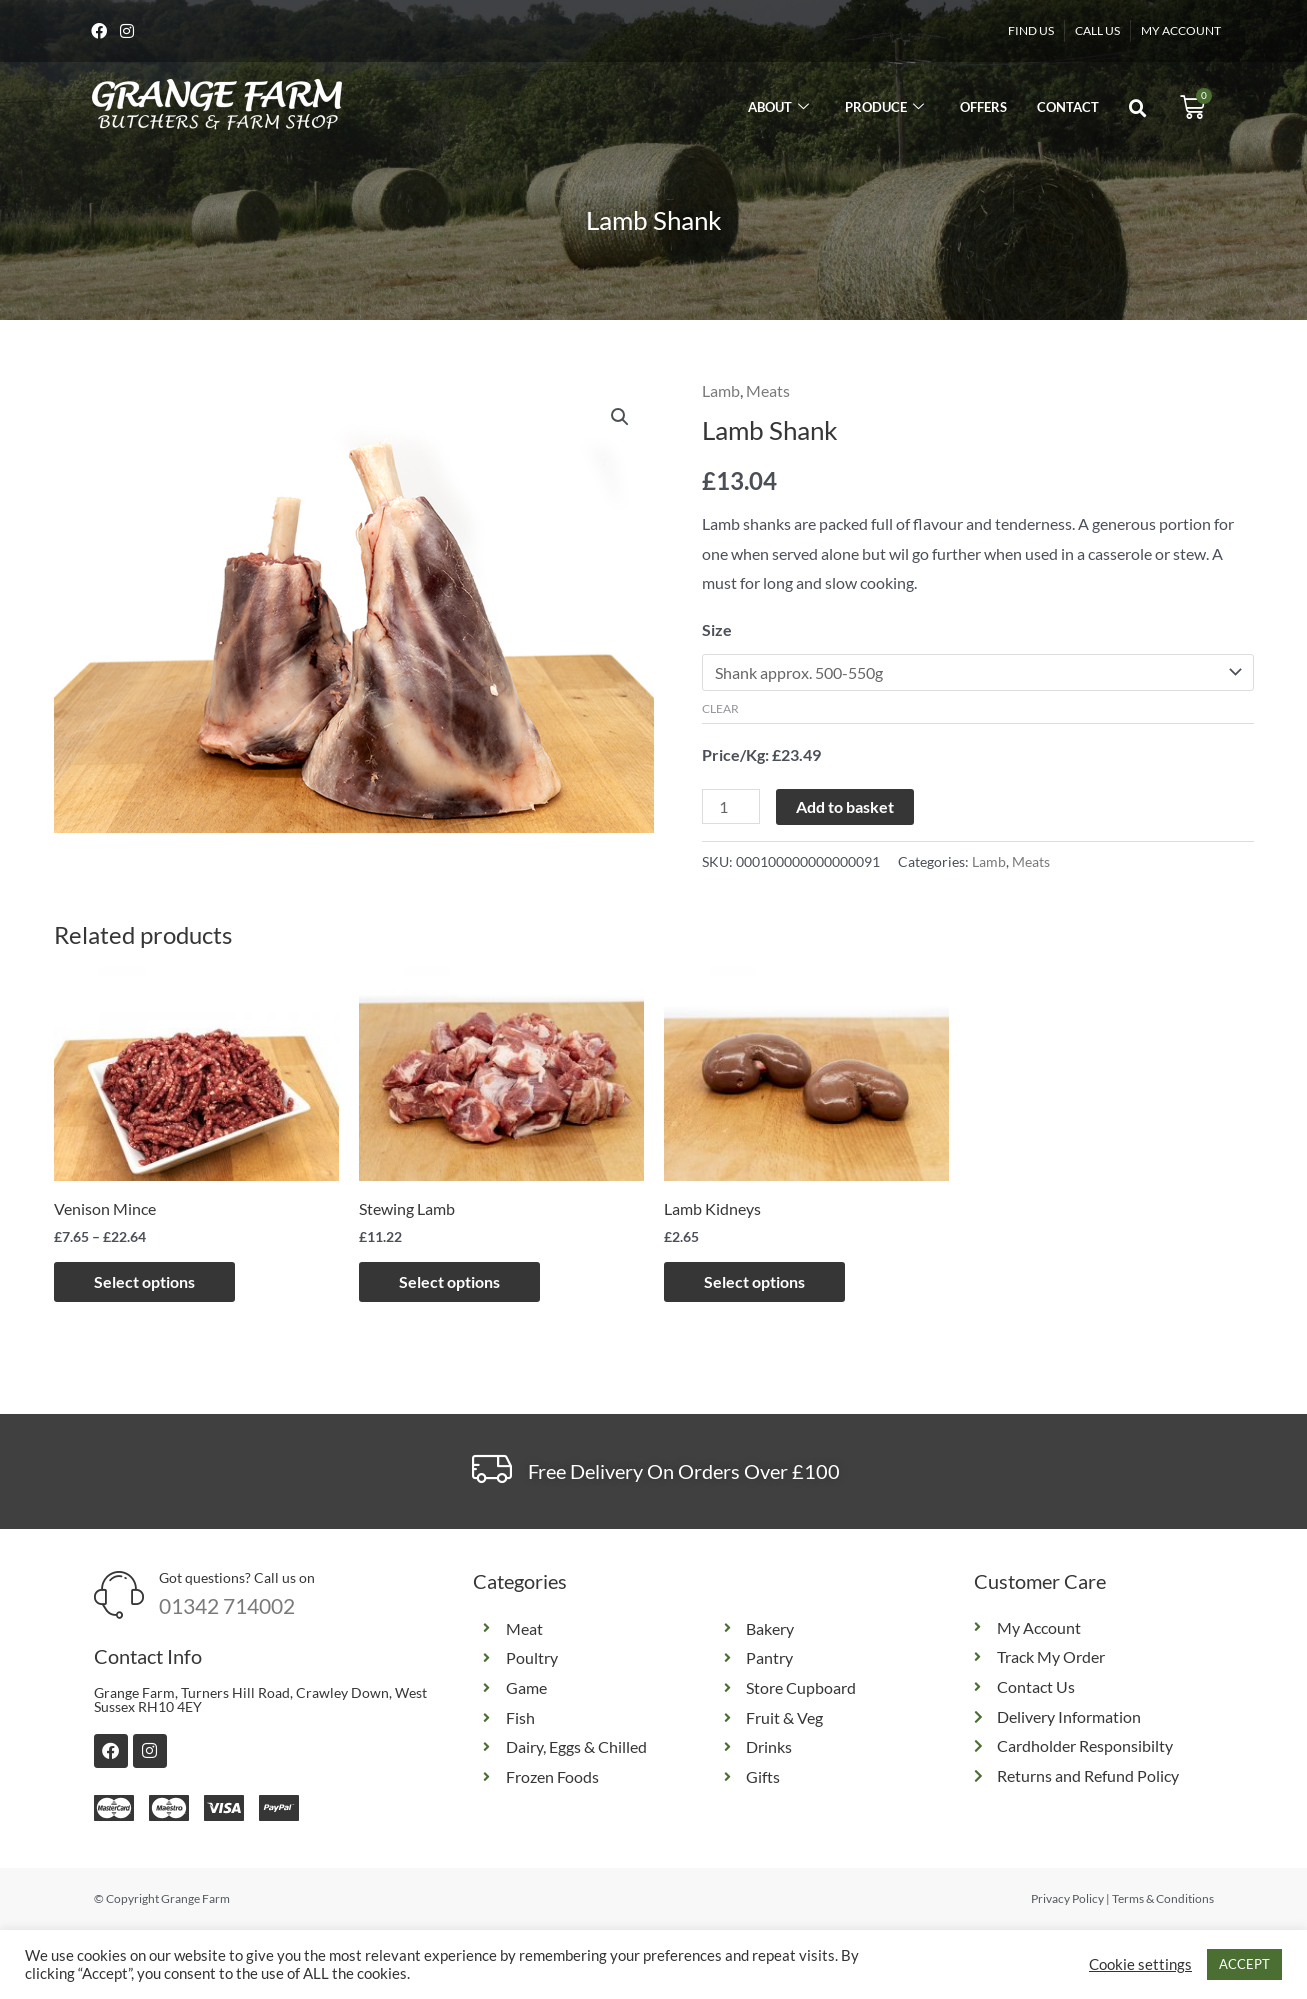 The image size is (1307, 1999). Describe the element at coordinates (754, 1281) in the screenshot. I see `Select options [Select options for “Lamb Kidneys”]` at that location.